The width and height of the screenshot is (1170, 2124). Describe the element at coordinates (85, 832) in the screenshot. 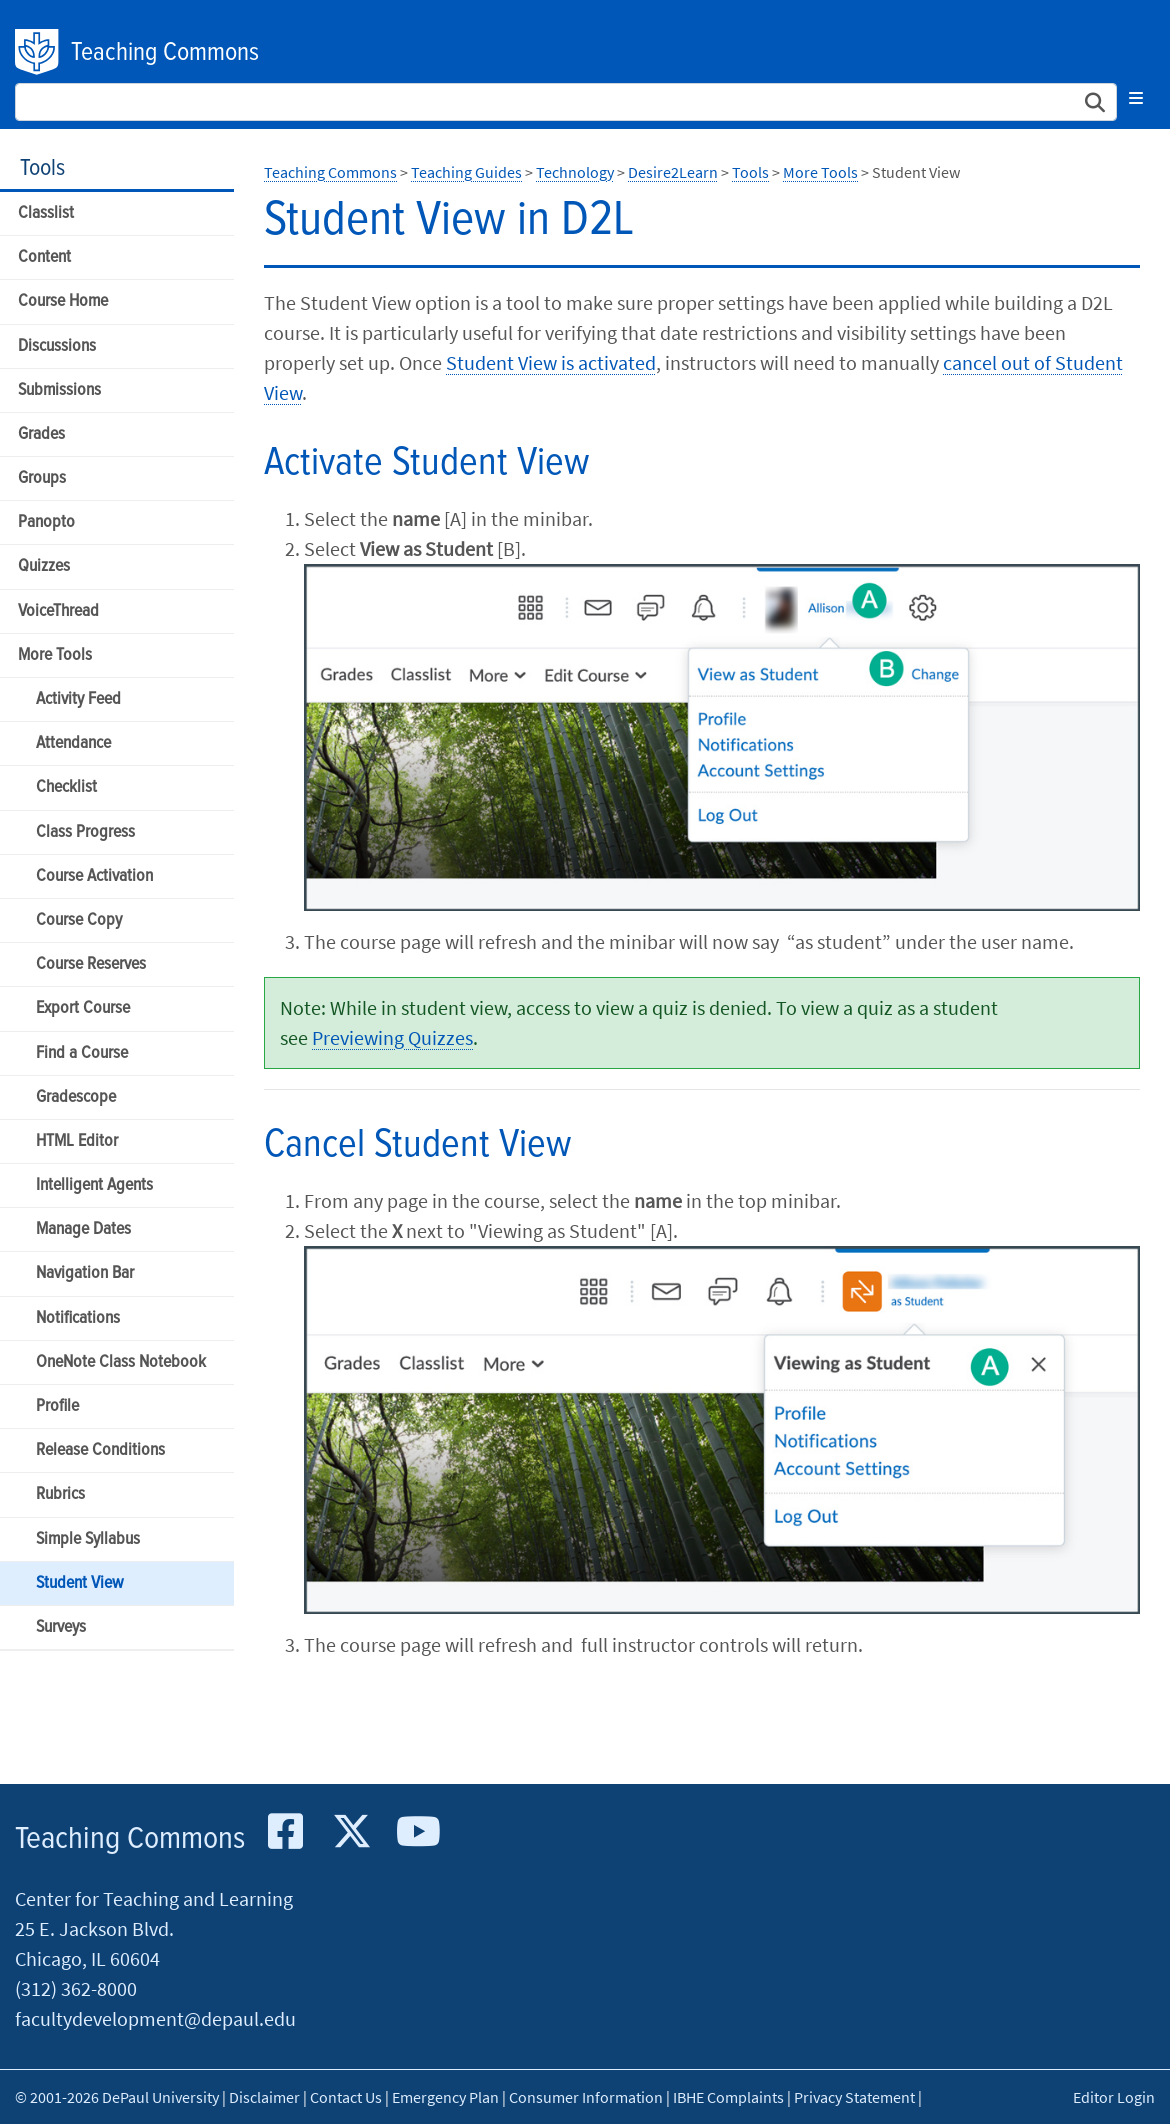

I see `Class Progress` at that location.